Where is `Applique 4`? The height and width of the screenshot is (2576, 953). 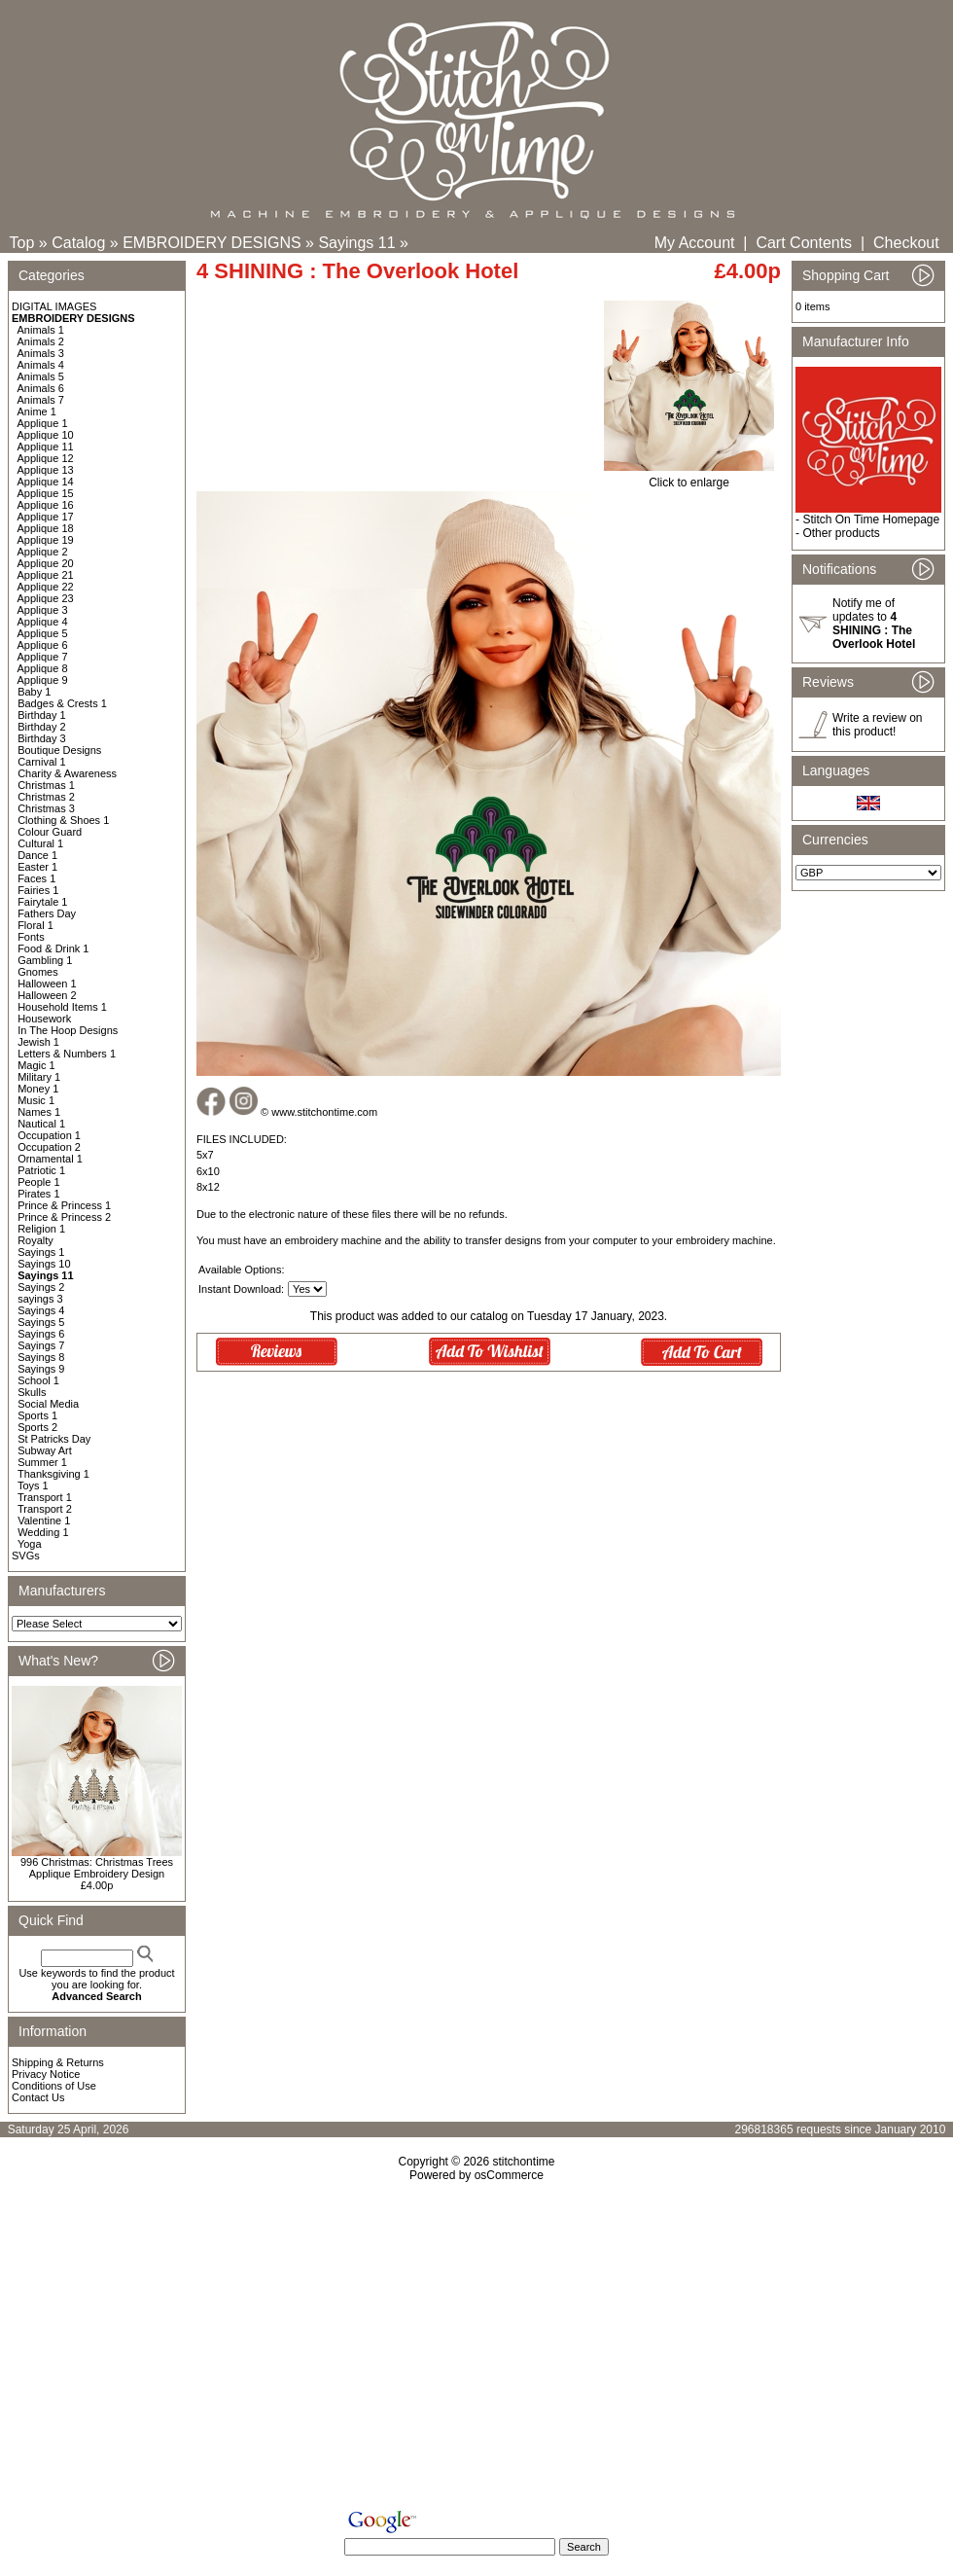
Applique 4 is located at coordinates (43, 621).